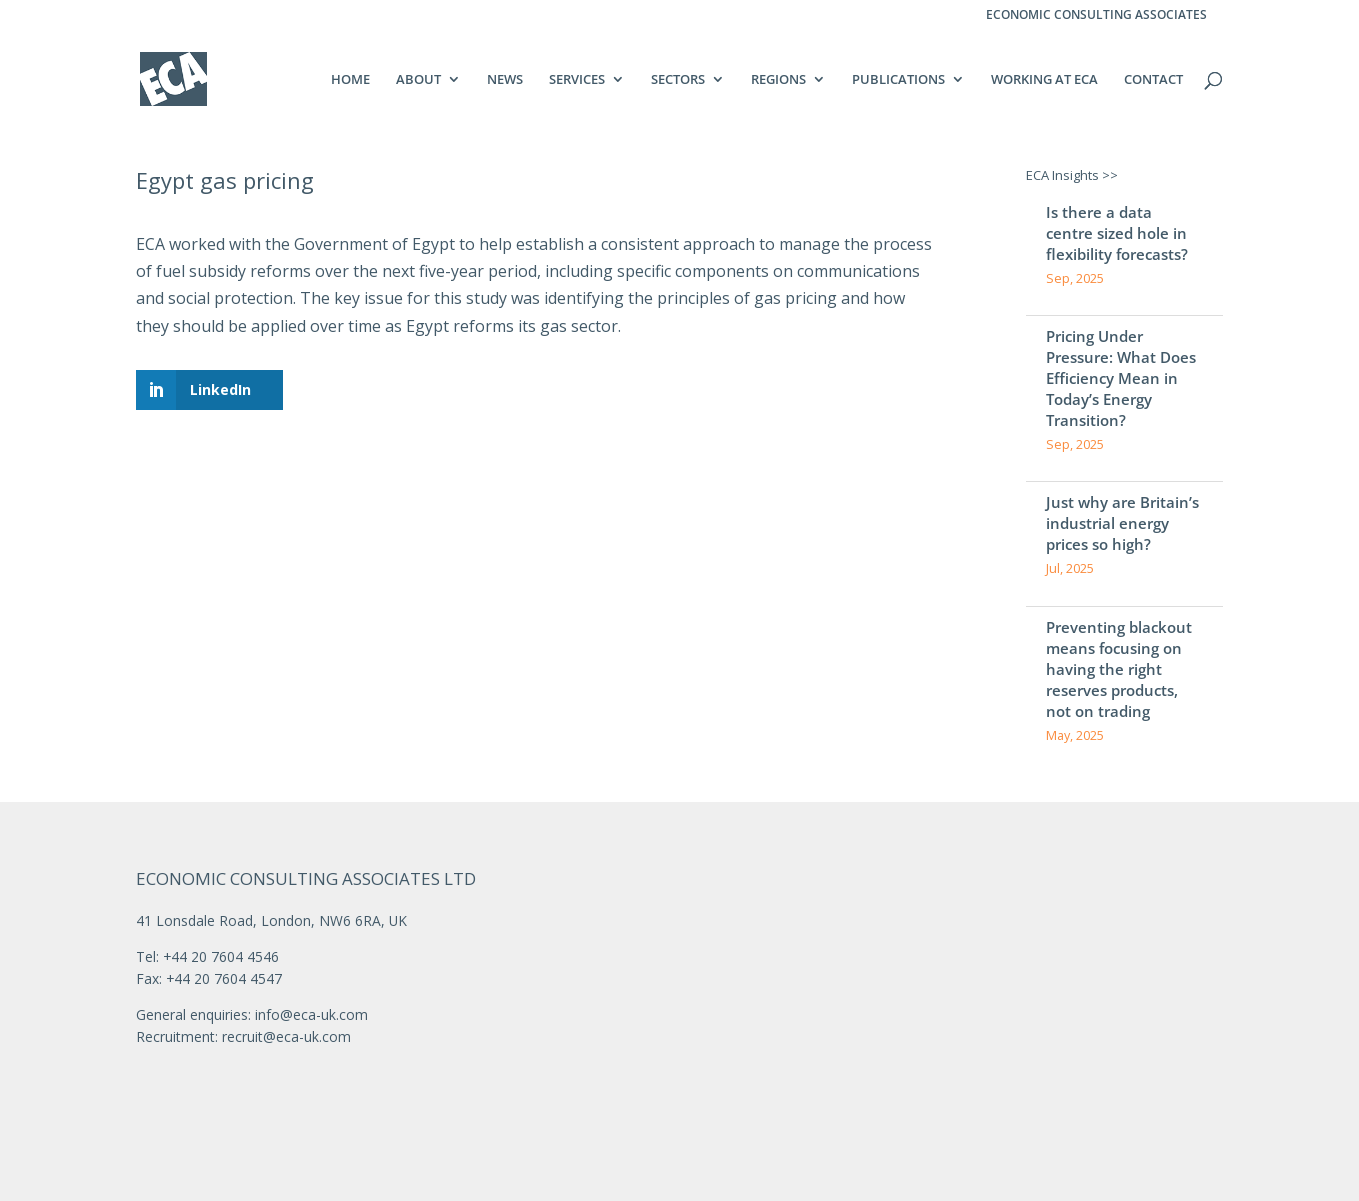 This screenshot has height=1201, width=1359. What do you see at coordinates (778, 80) in the screenshot?
I see `REGIONS` at bounding box center [778, 80].